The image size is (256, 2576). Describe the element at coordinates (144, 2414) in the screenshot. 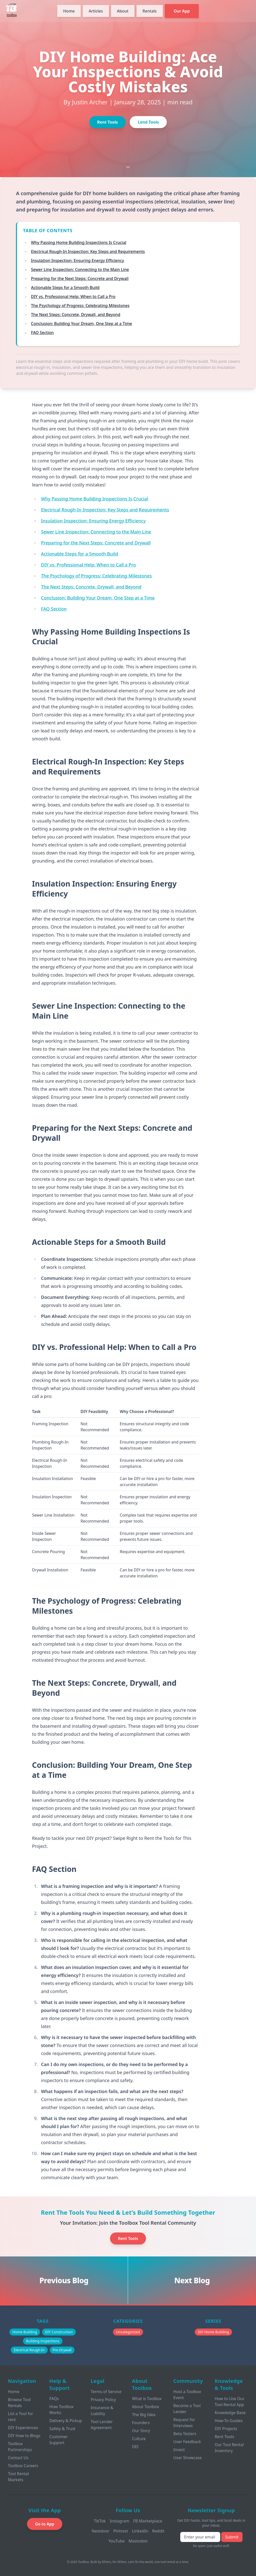

I see `The Big Idea` at that location.